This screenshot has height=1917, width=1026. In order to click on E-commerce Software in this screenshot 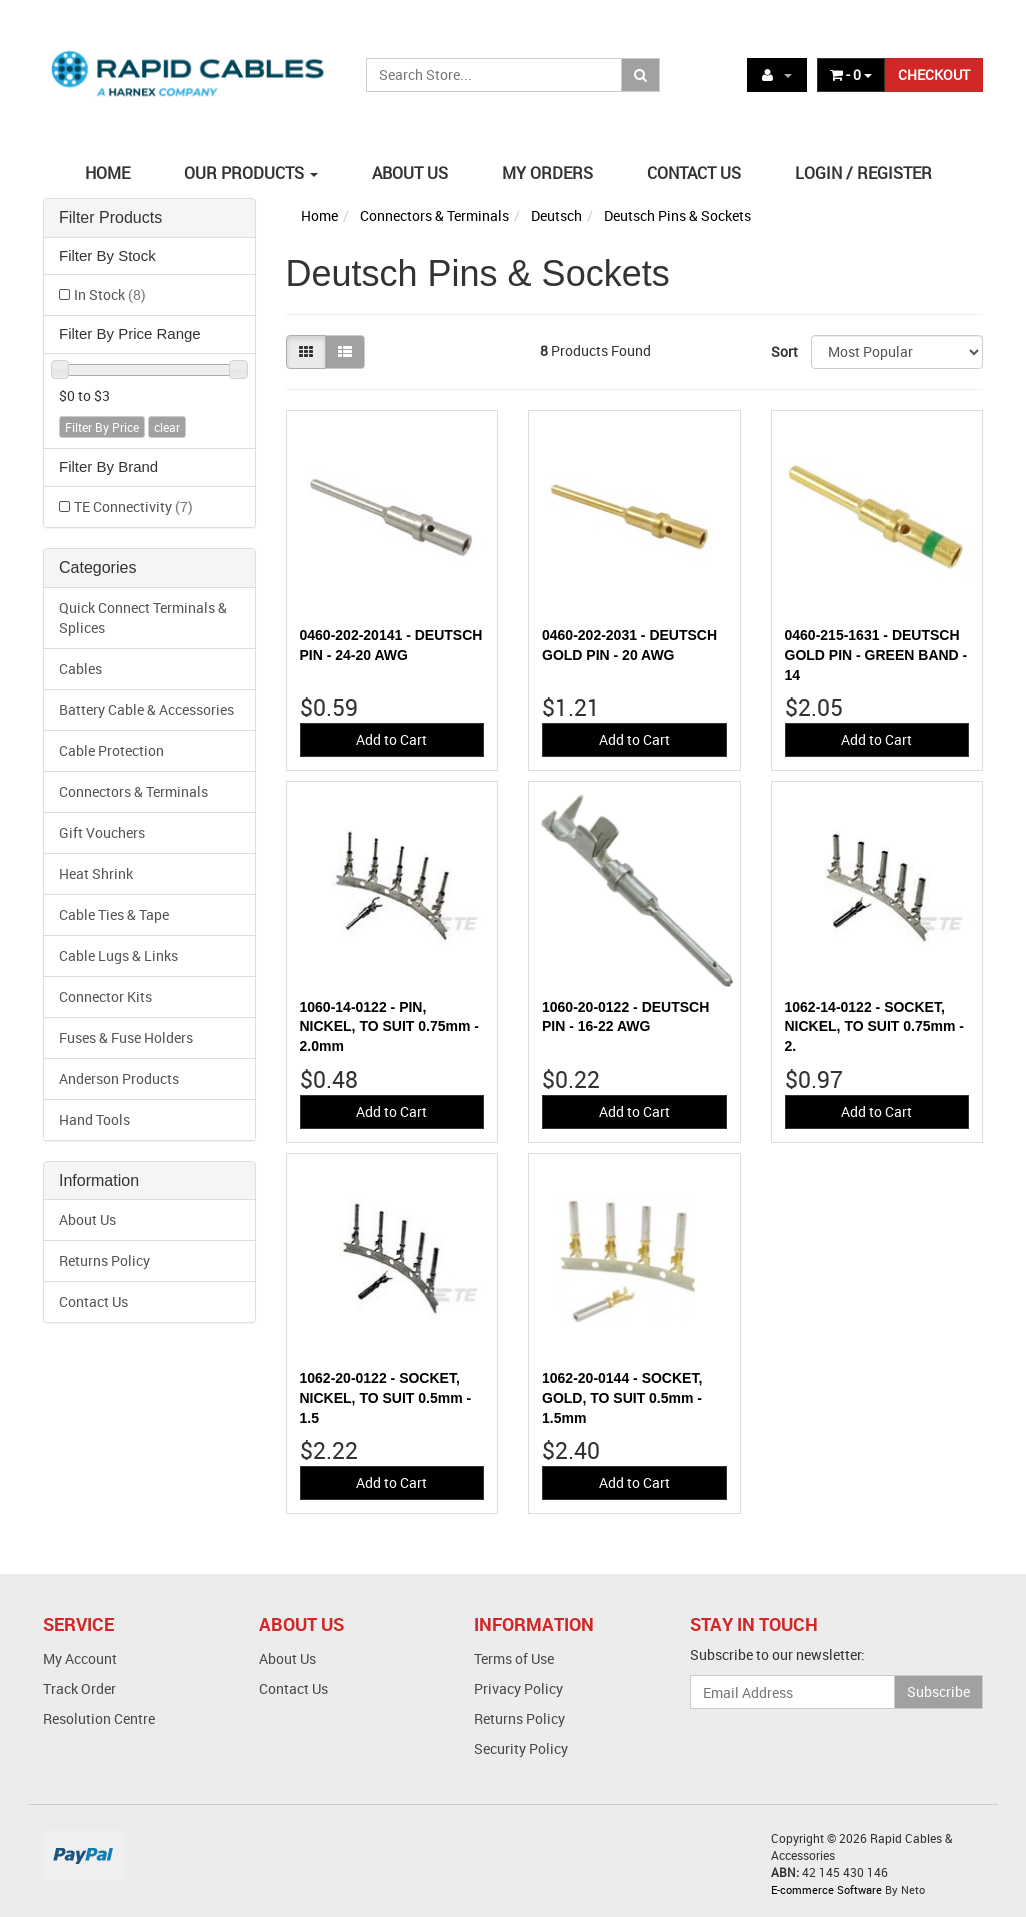, I will do `click(826, 1889)`.